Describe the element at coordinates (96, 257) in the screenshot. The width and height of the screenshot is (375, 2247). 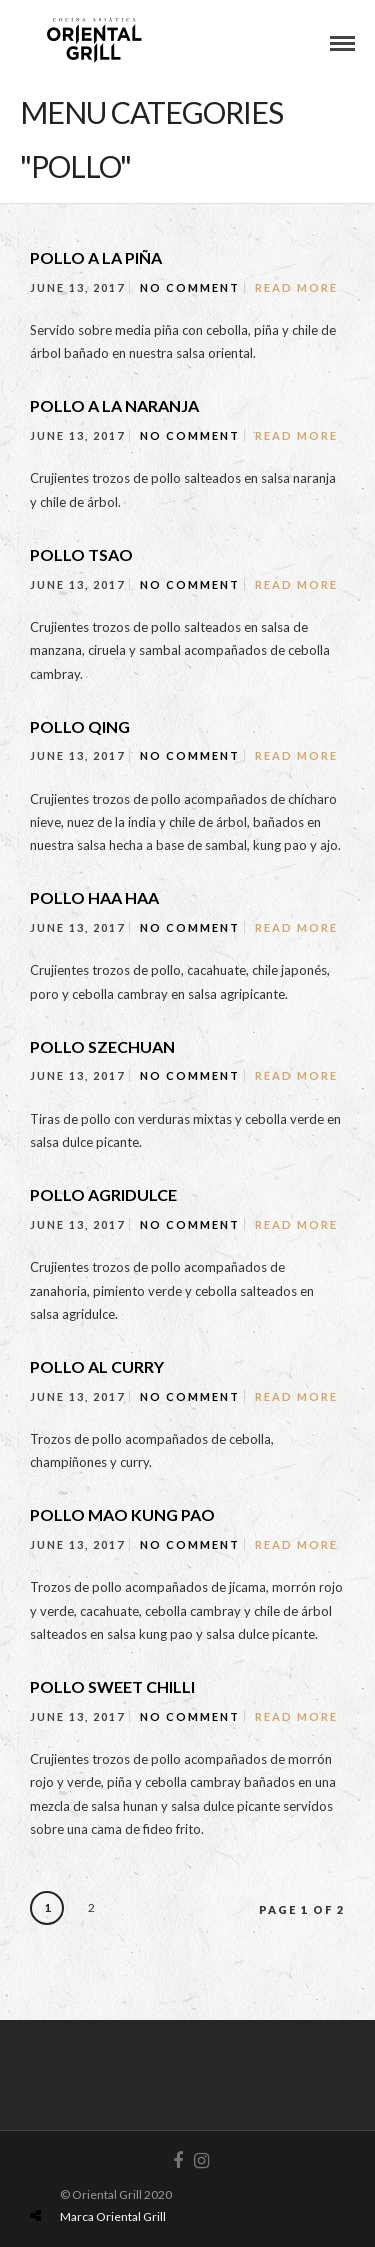
I see `POLLO A LA PIÑA` at that location.